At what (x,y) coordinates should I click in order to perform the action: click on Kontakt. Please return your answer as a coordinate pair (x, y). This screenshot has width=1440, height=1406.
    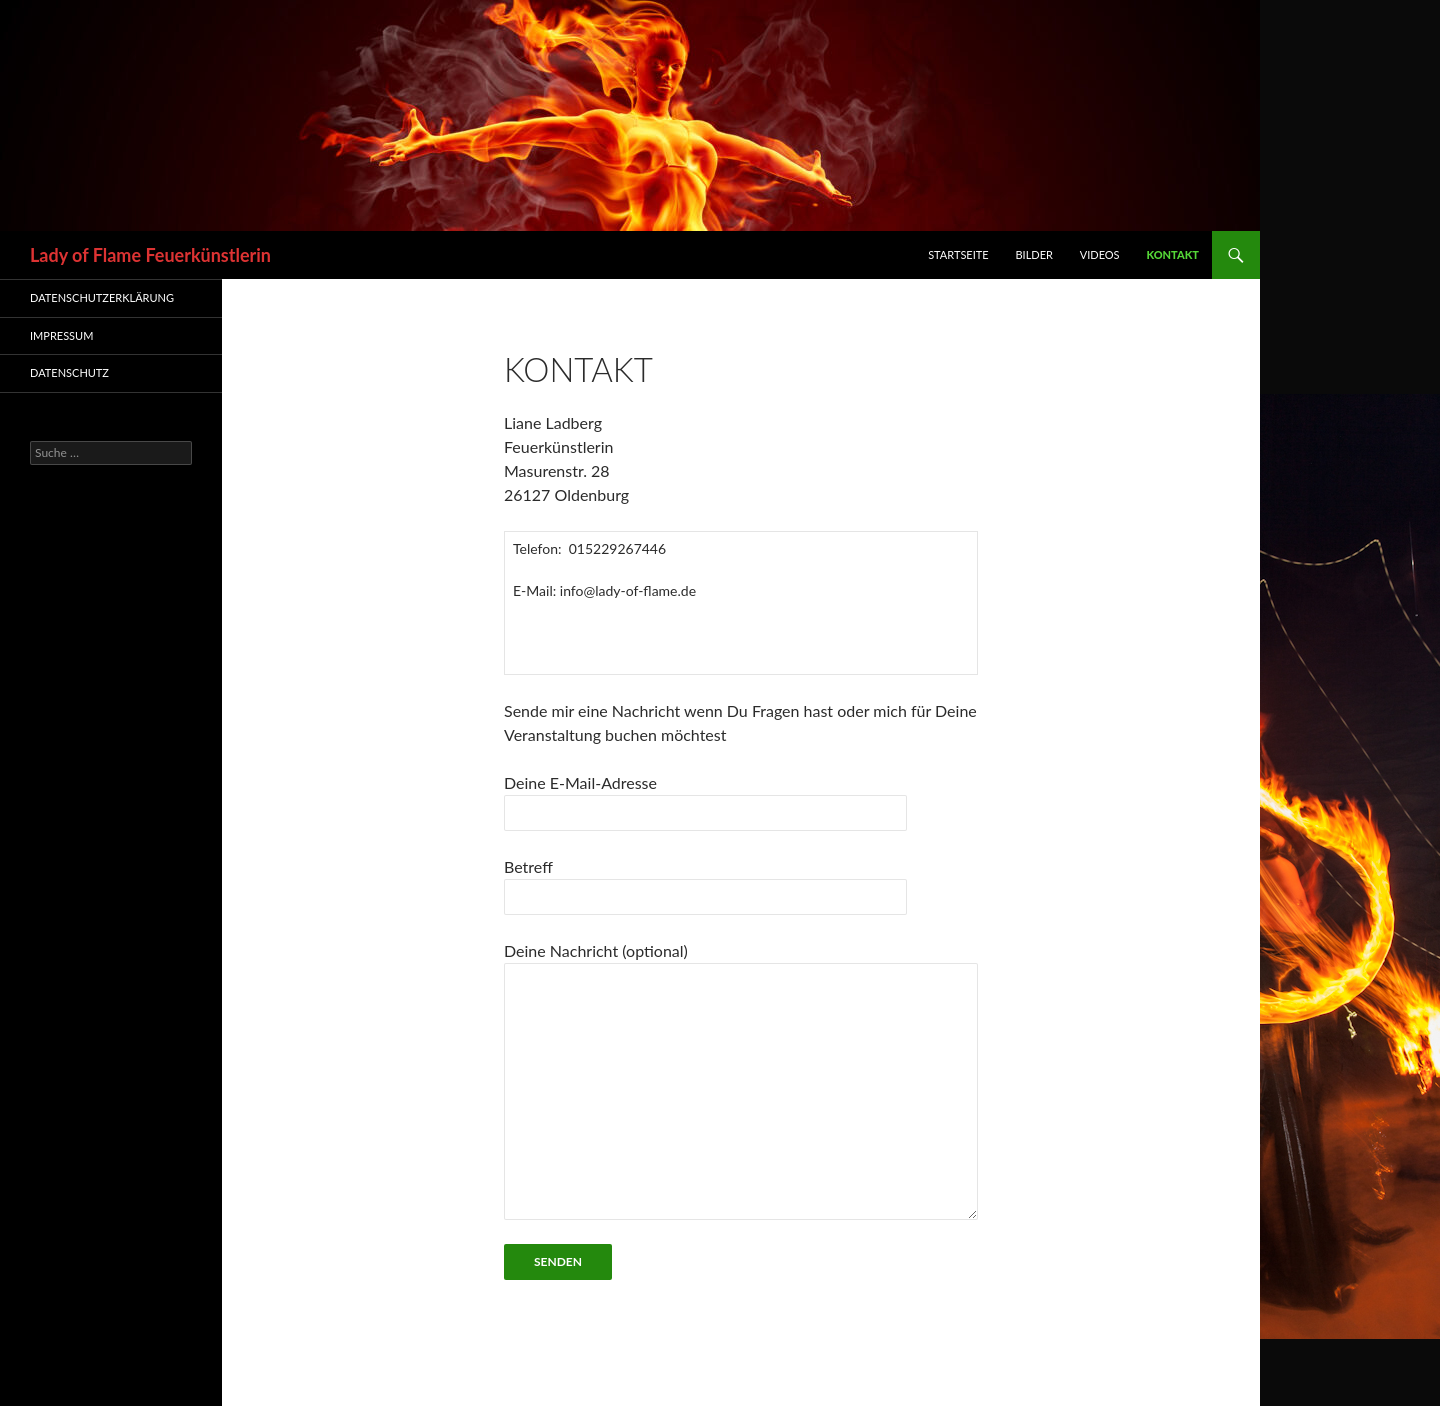
    Looking at the image, I should click on (1172, 254).